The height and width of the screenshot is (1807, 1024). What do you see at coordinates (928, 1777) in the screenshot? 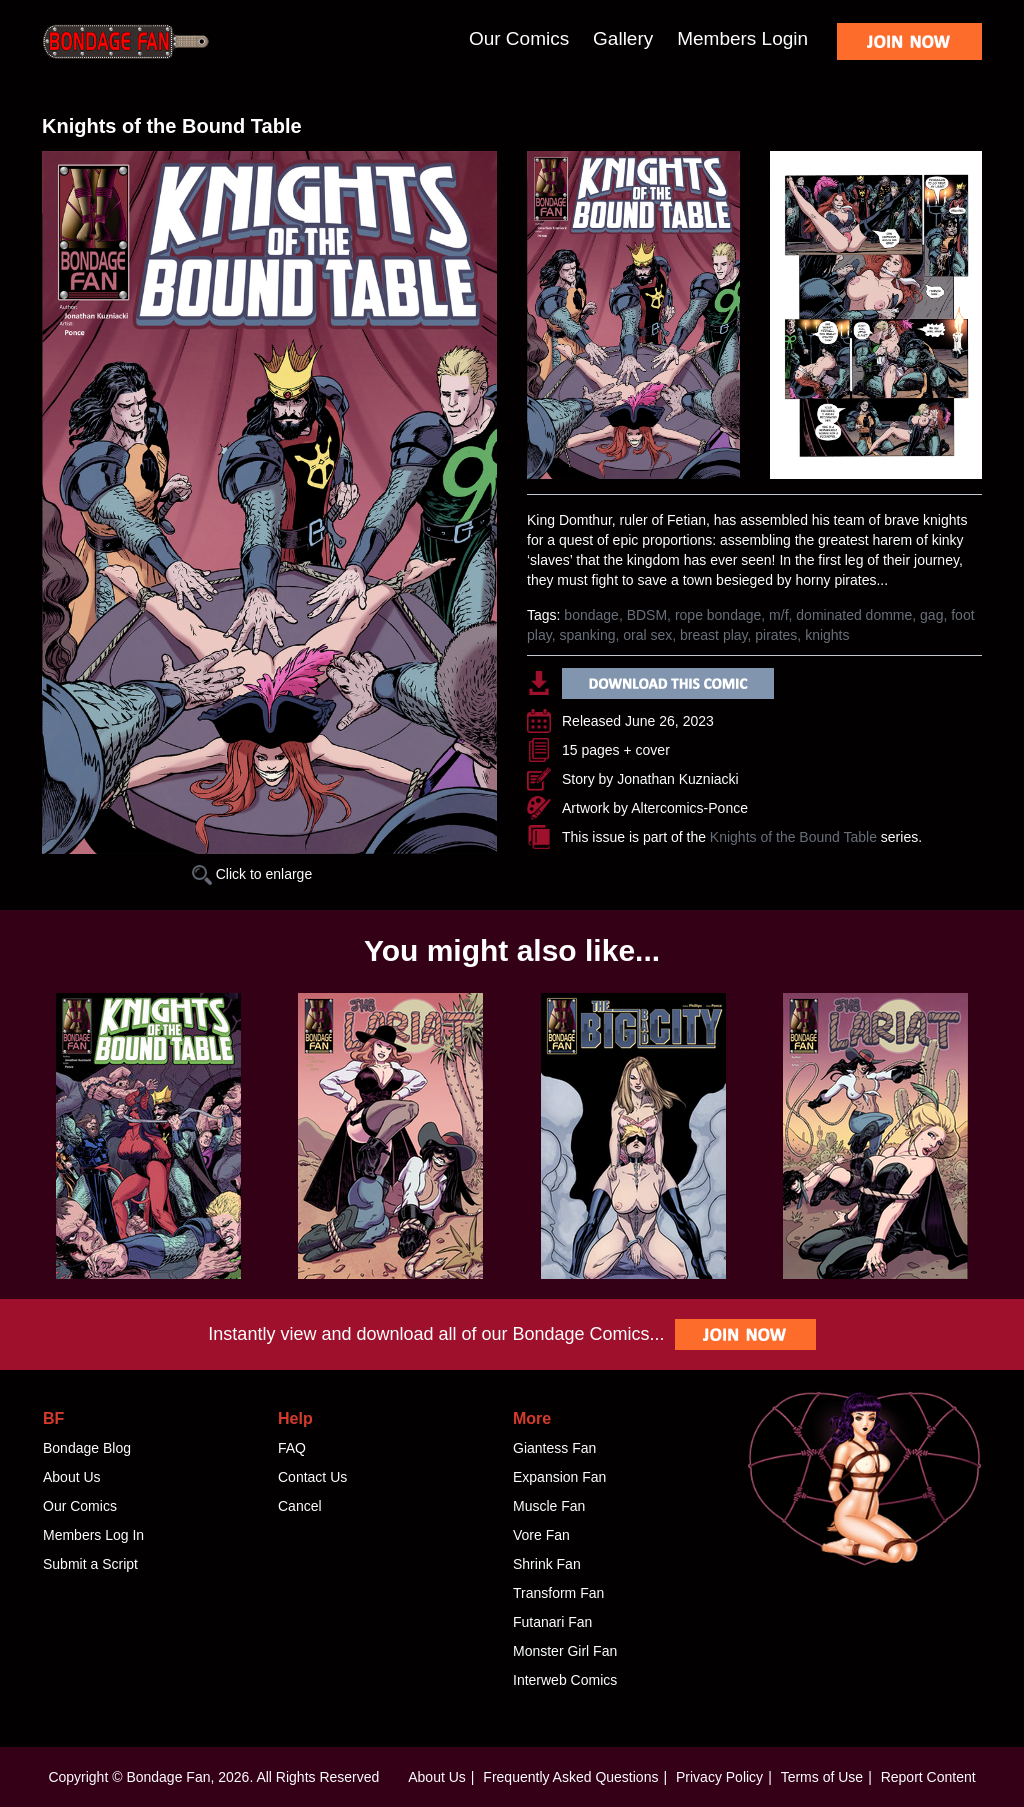
I see `Report Content` at bounding box center [928, 1777].